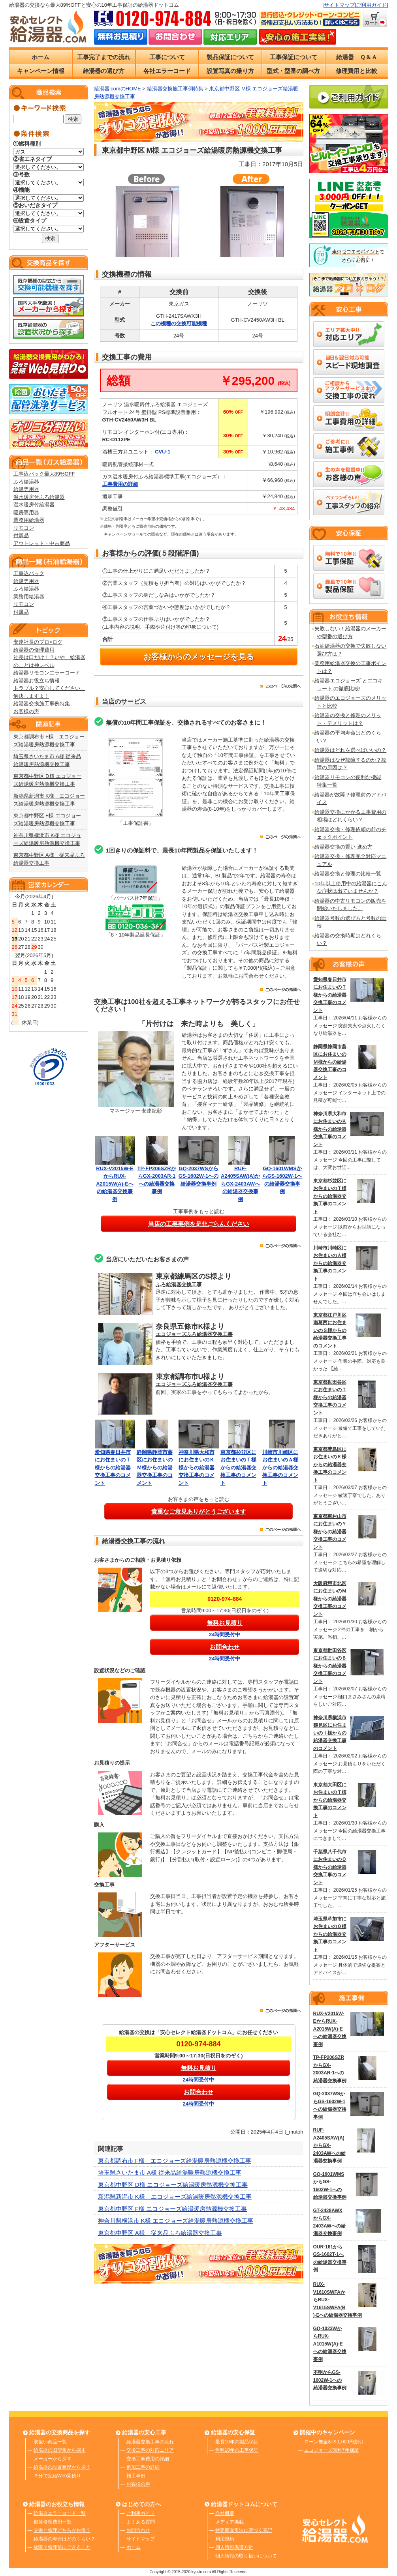 The height and width of the screenshot is (2576, 397). I want to click on 給湯専用器, so click(26, 489).